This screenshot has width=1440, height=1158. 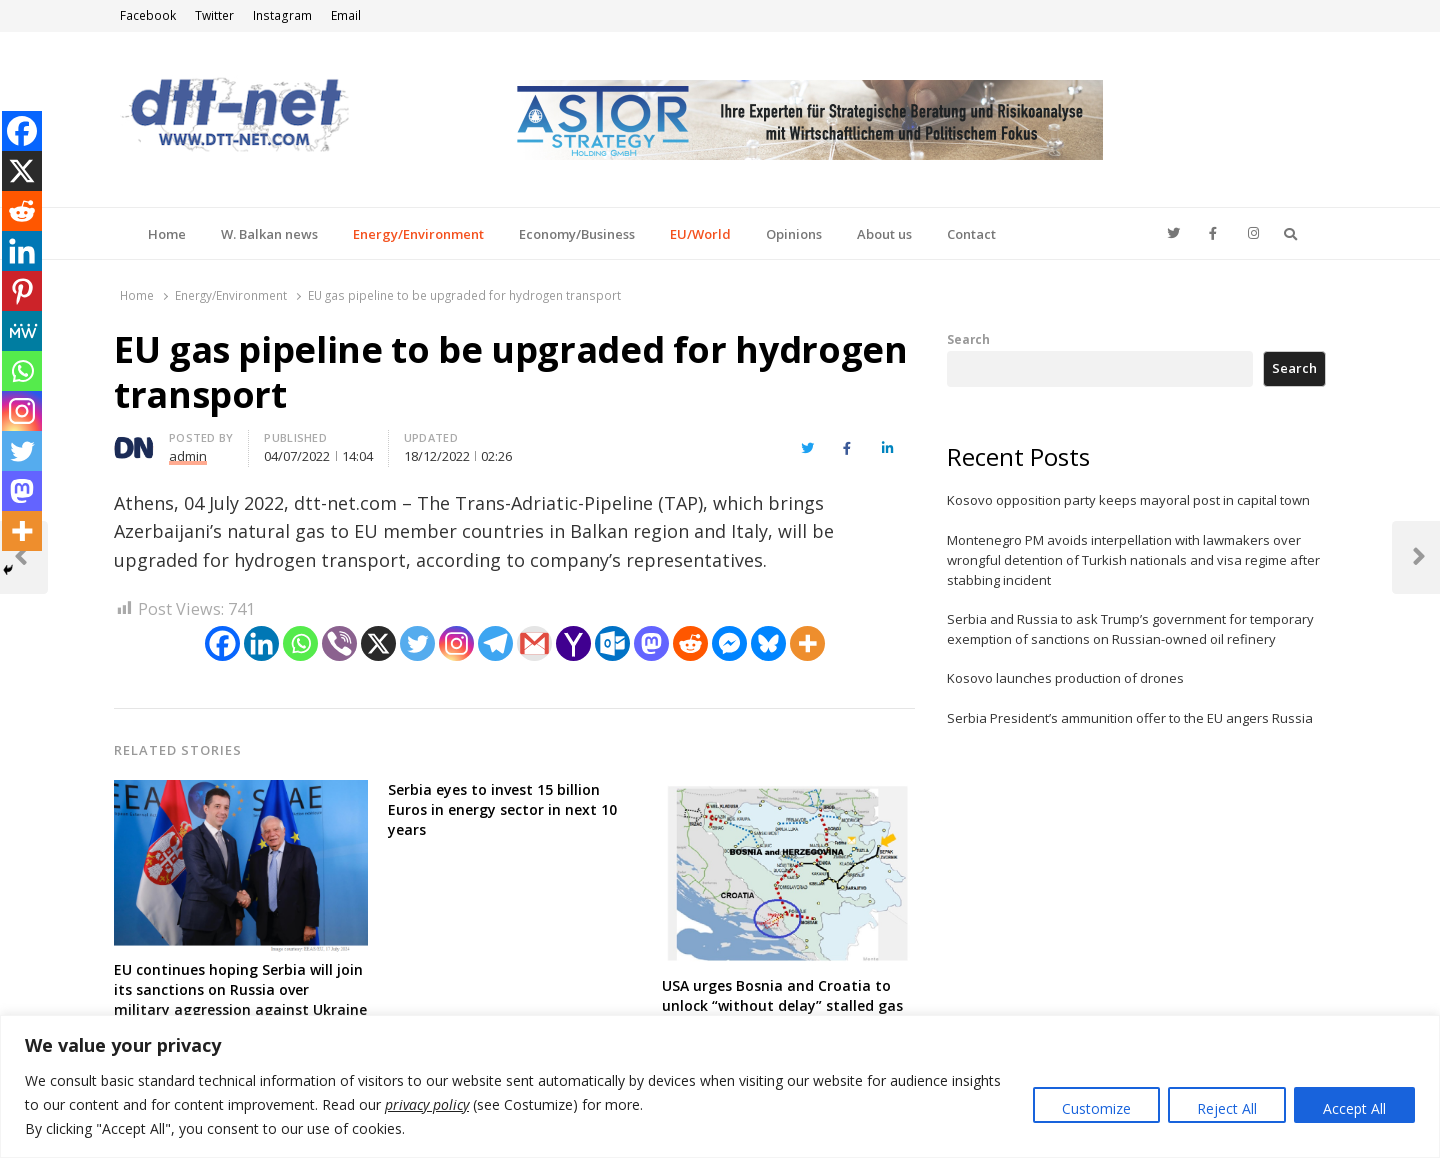 What do you see at coordinates (346, 15) in the screenshot?
I see `Email` at bounding box center [346, 15].